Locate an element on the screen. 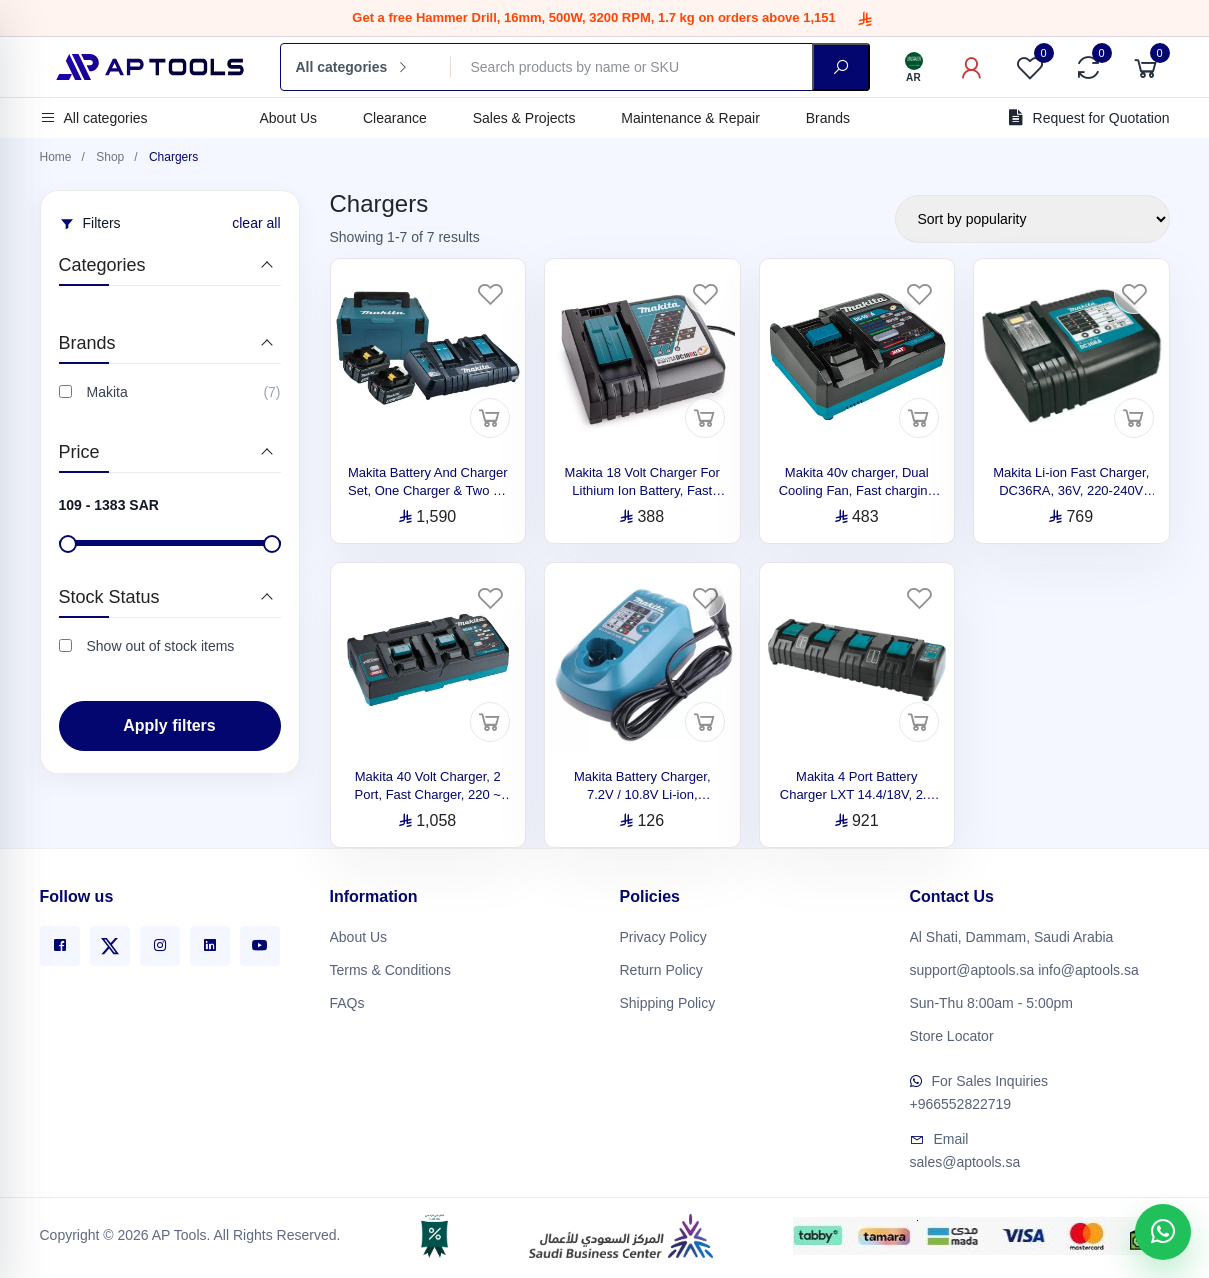 Image resolution: width=1209 pixels, height=1278 pixels. Brands is located at coordinates (828, 118).